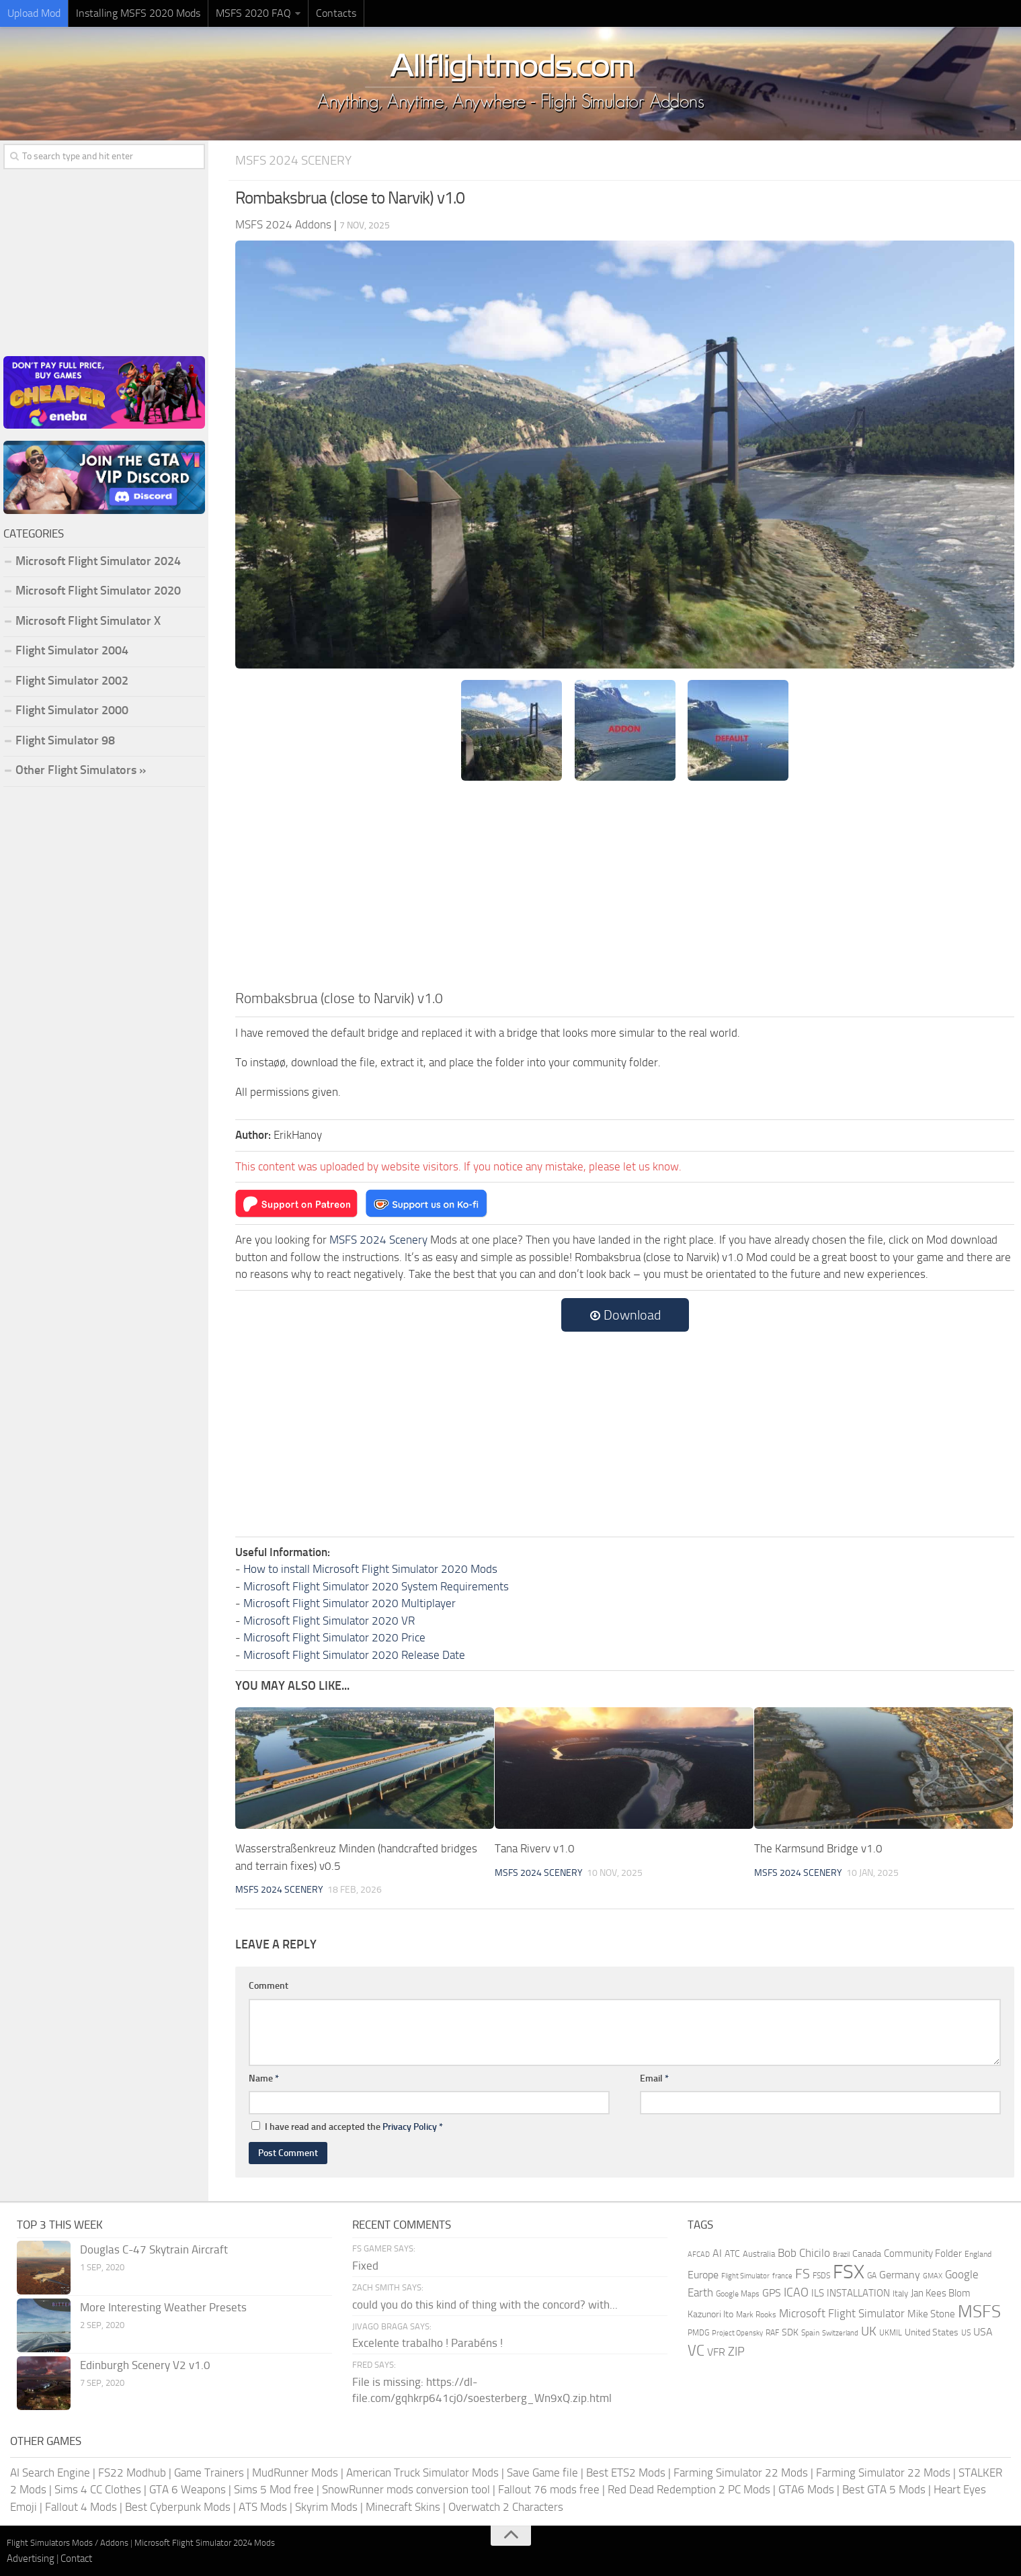 Image resolution: width=1021 pixels, height=2576 pixels. What do you see at coordinates (806, 2489) in the screenshot?
I see `GTA6 Mods` at bounding box center [806, 2489].